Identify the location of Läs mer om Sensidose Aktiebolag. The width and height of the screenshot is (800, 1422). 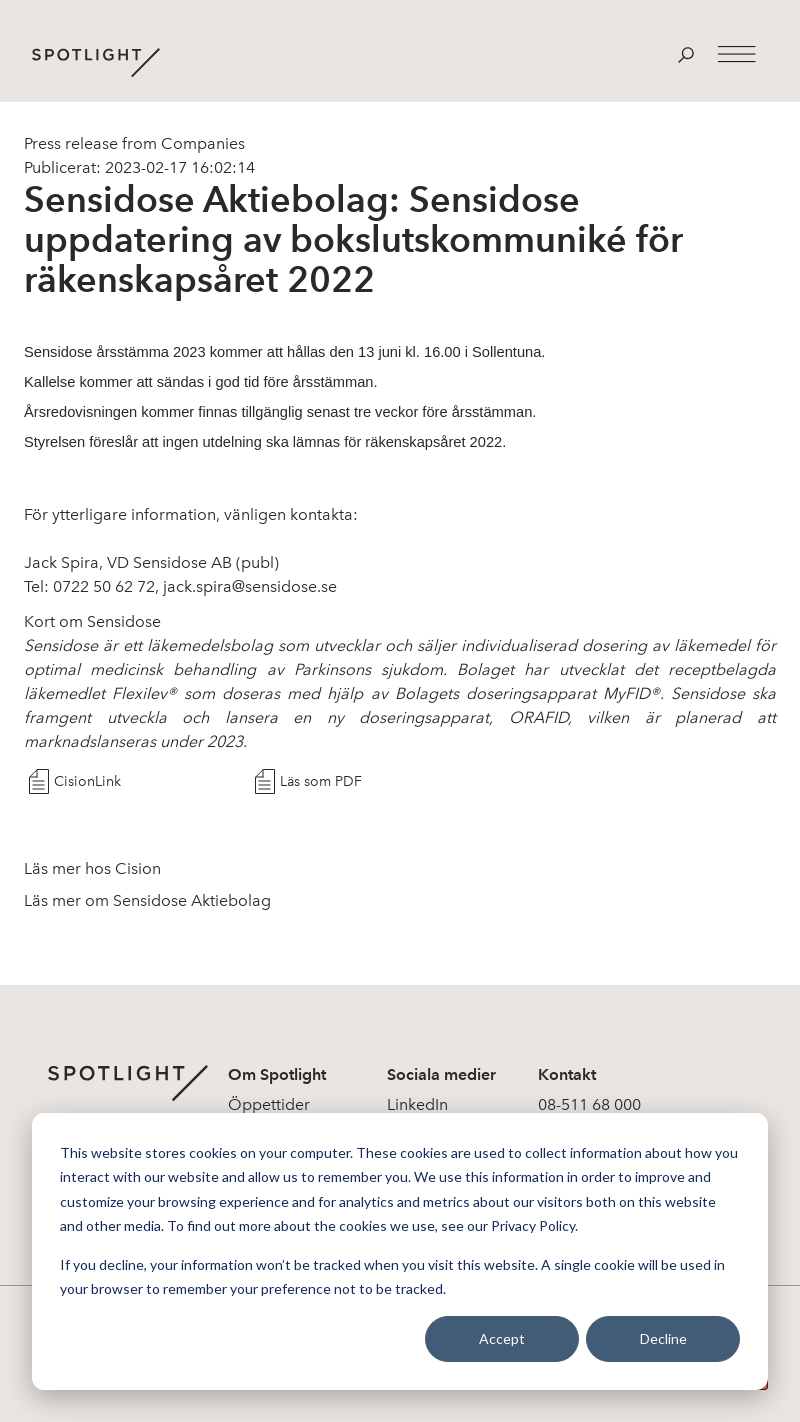
(147, 900).